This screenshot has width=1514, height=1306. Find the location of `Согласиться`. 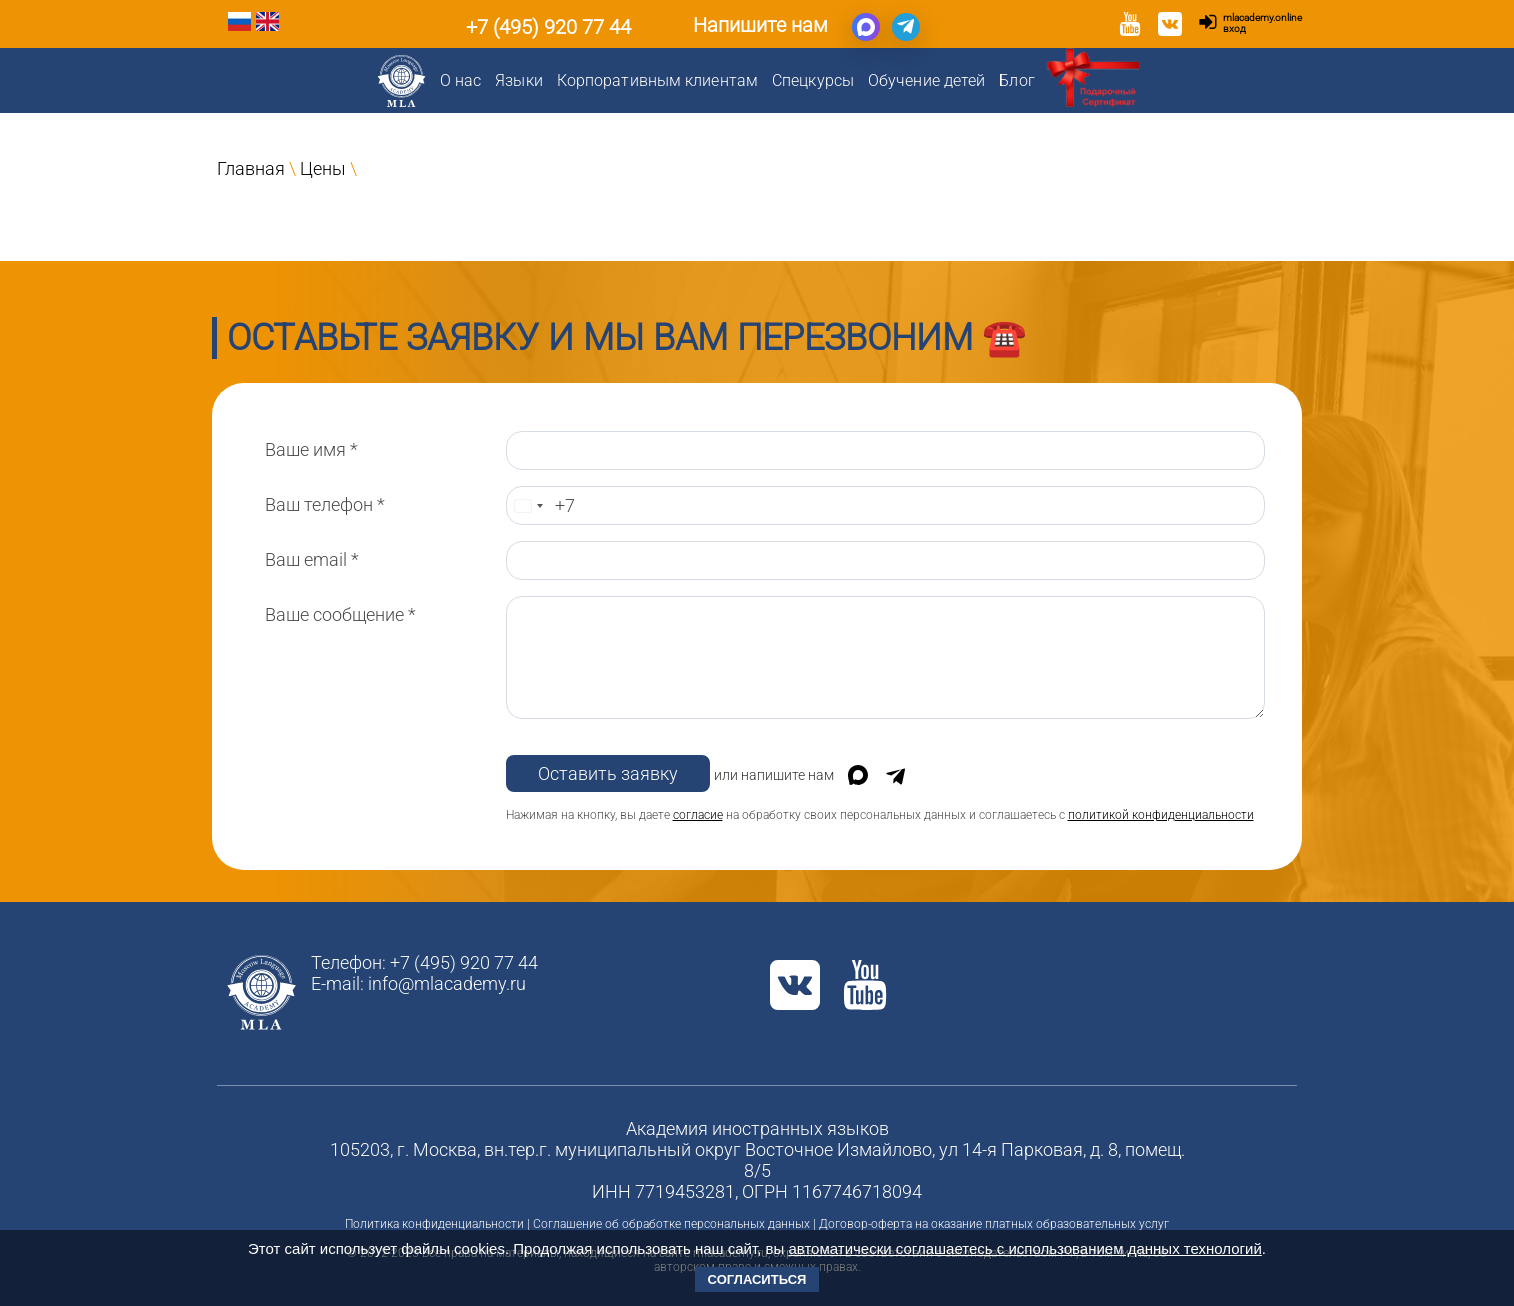

Согласиться is located at coordinates (757, 1279).